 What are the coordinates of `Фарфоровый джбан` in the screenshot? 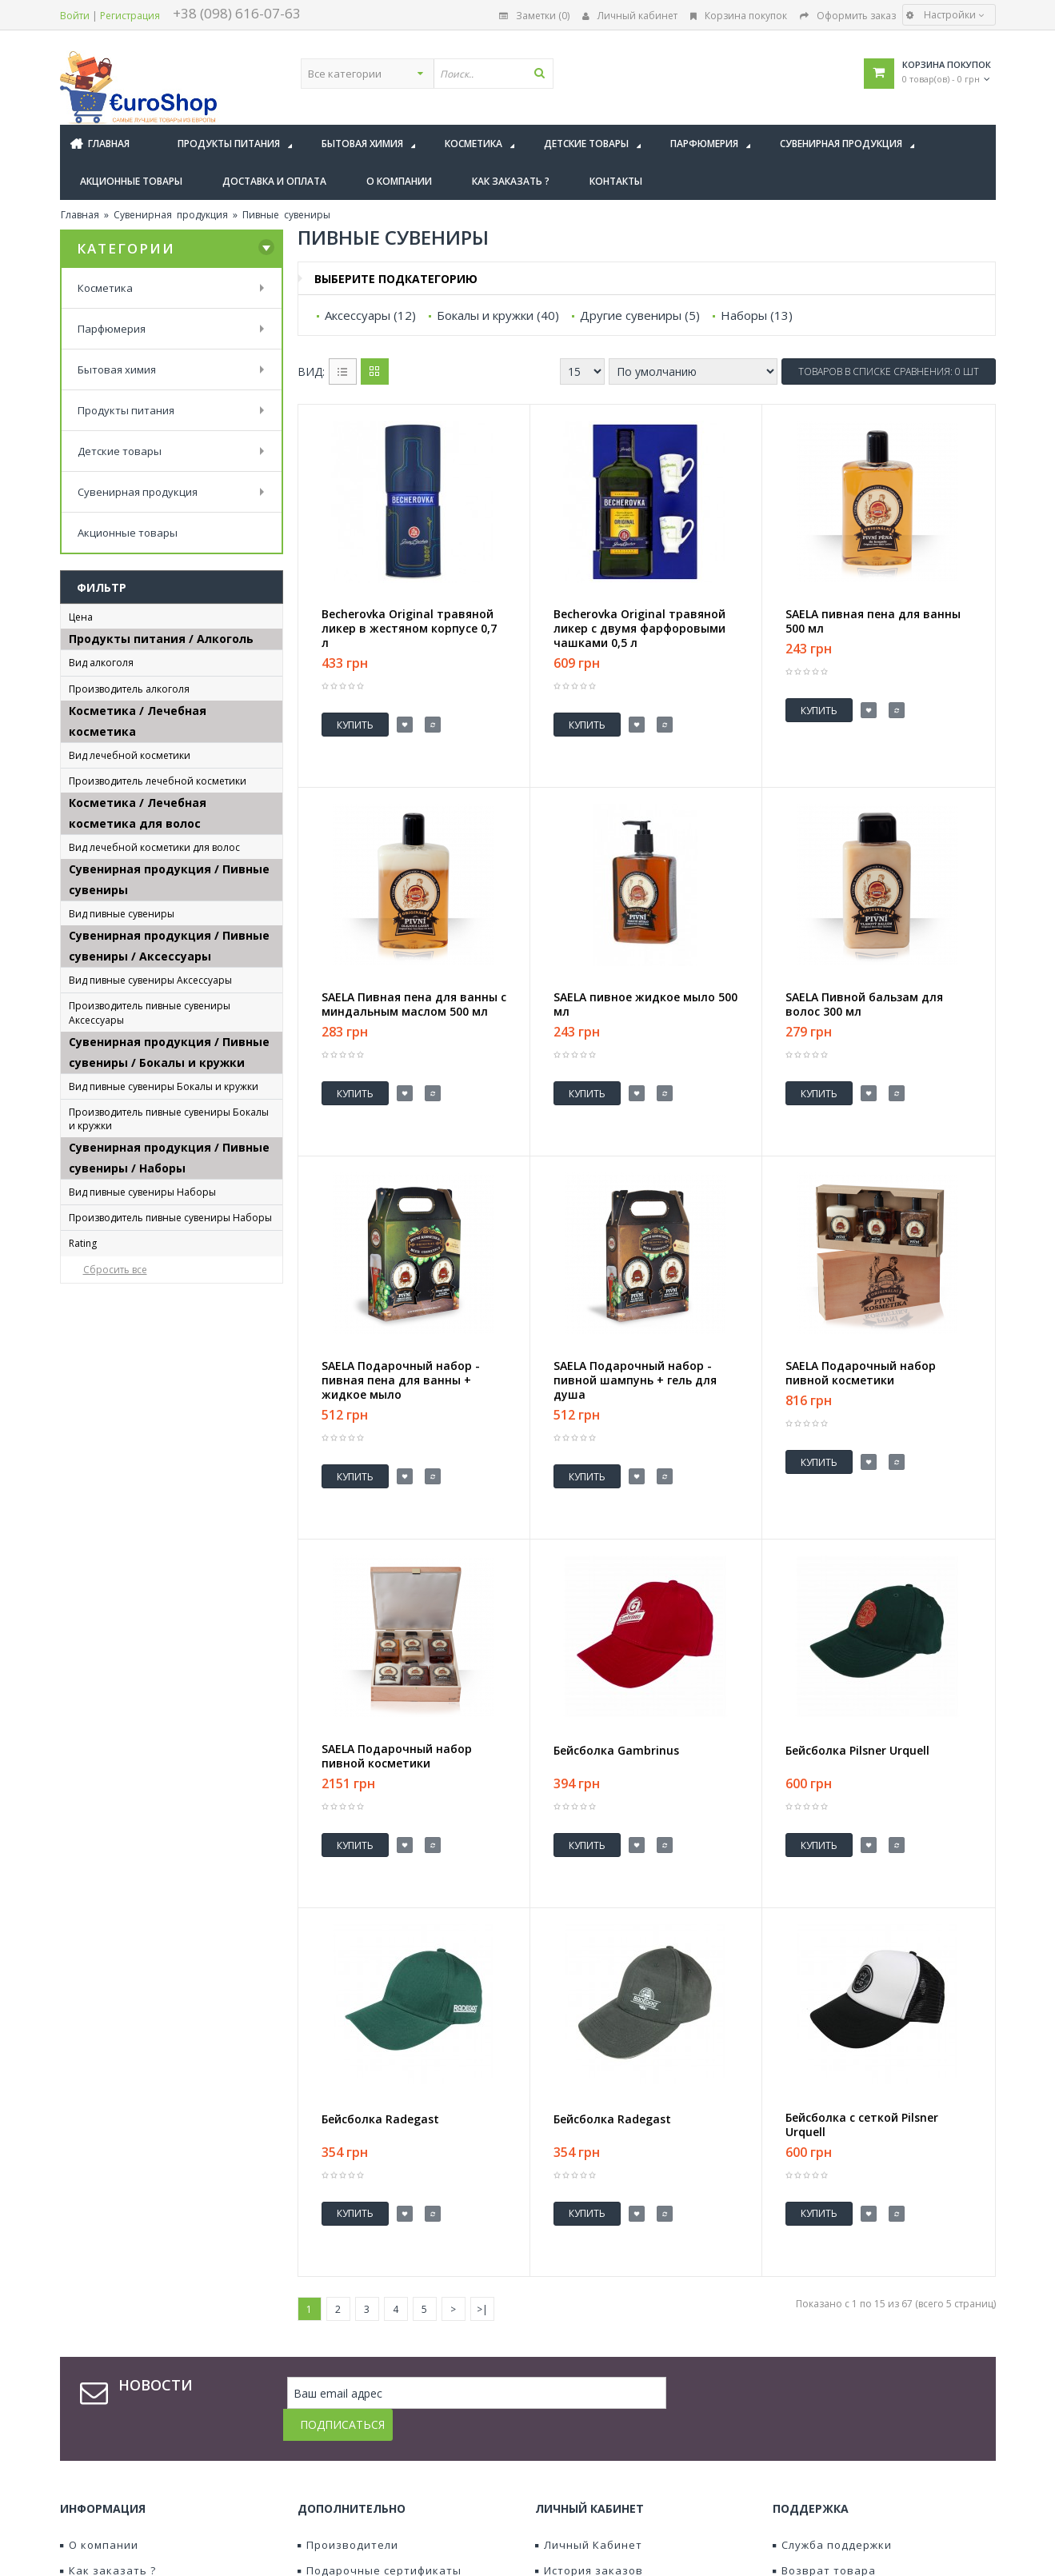 It's located at (136, 1730).